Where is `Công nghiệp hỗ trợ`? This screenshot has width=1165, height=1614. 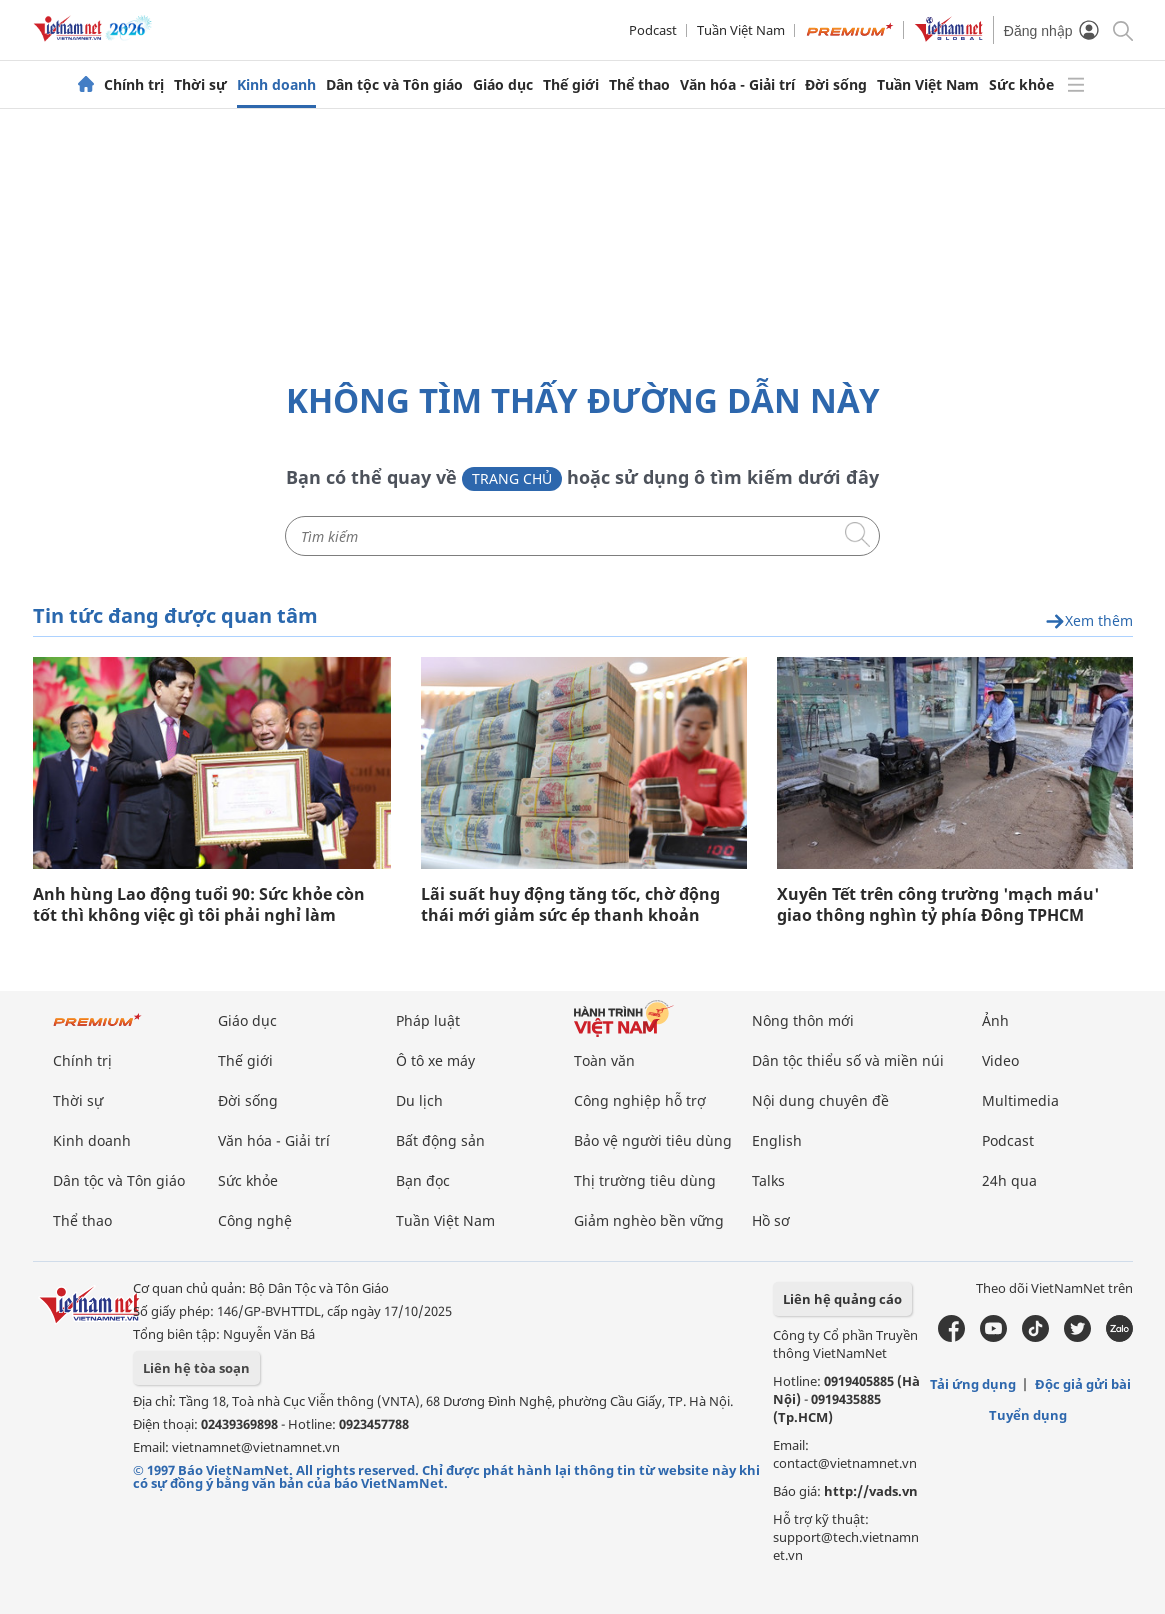 Công nghiệp hỗ trợ is located at coordinates (640, 1100).